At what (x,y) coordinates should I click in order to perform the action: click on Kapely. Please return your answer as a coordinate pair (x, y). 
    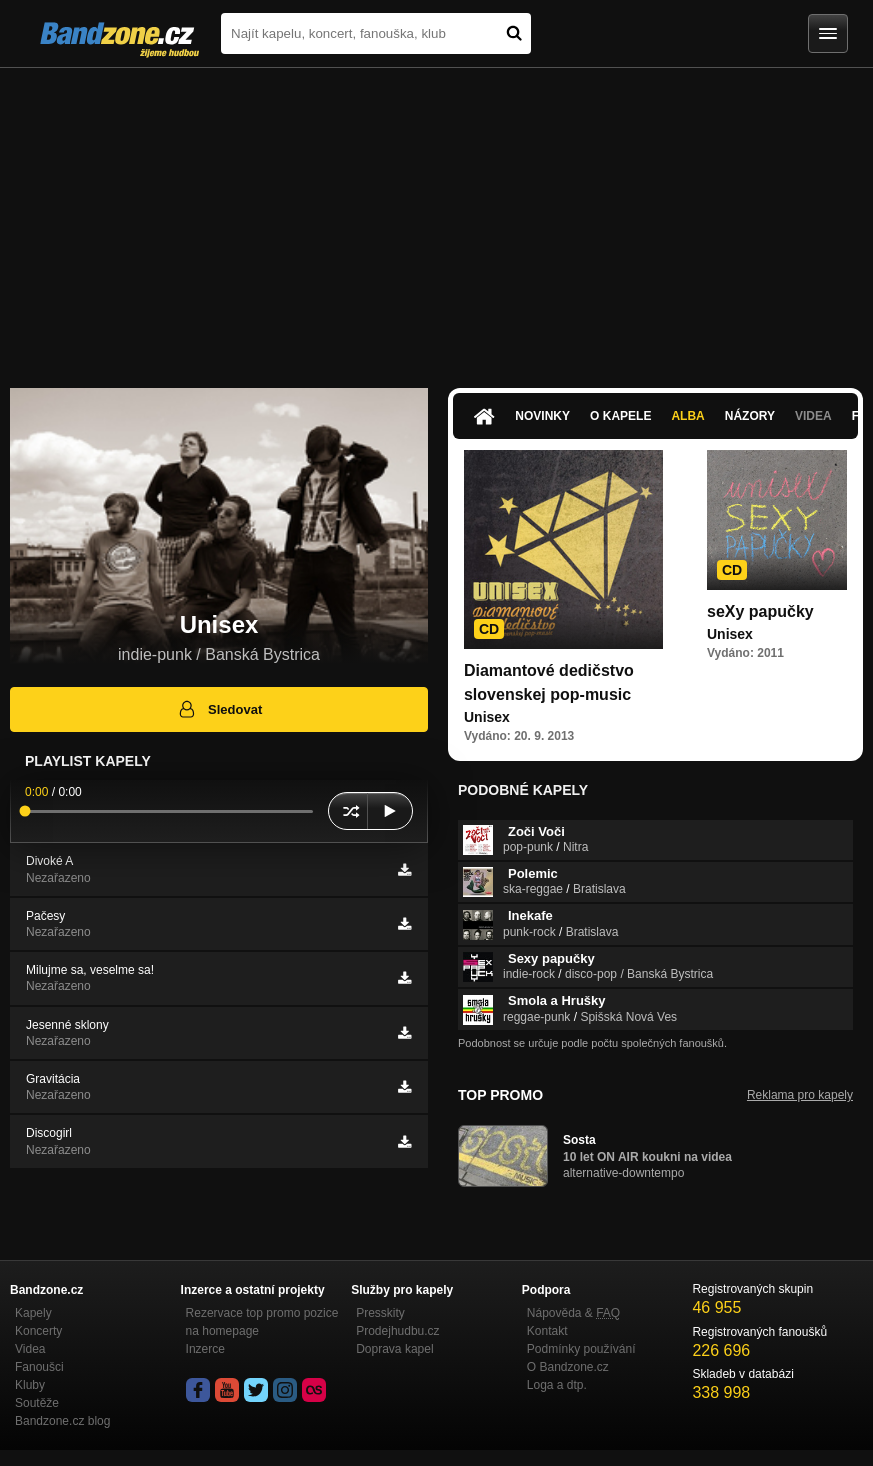
    Looking at the image, I should click on (33, 1313).